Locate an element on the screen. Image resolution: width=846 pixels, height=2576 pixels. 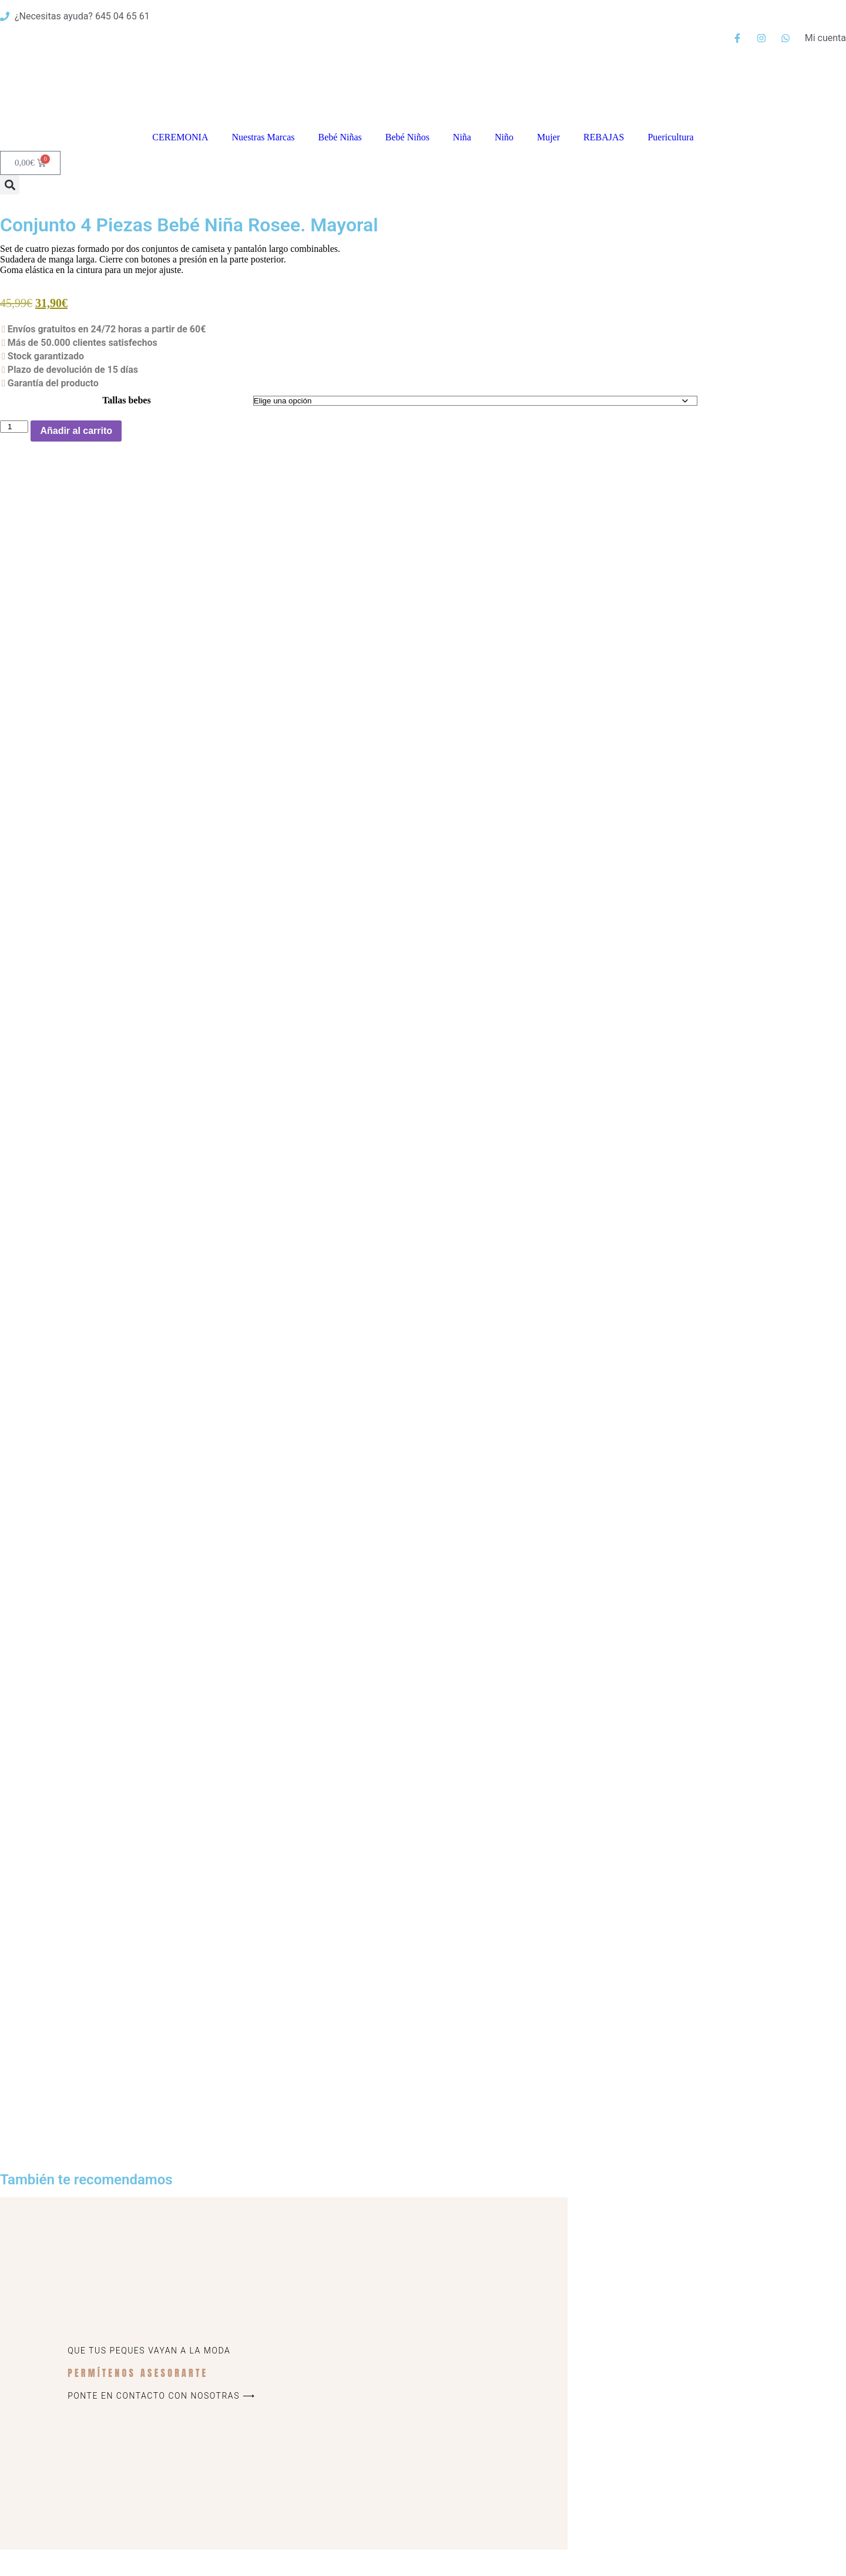
Contacto is located at coordinates (481, 2565).